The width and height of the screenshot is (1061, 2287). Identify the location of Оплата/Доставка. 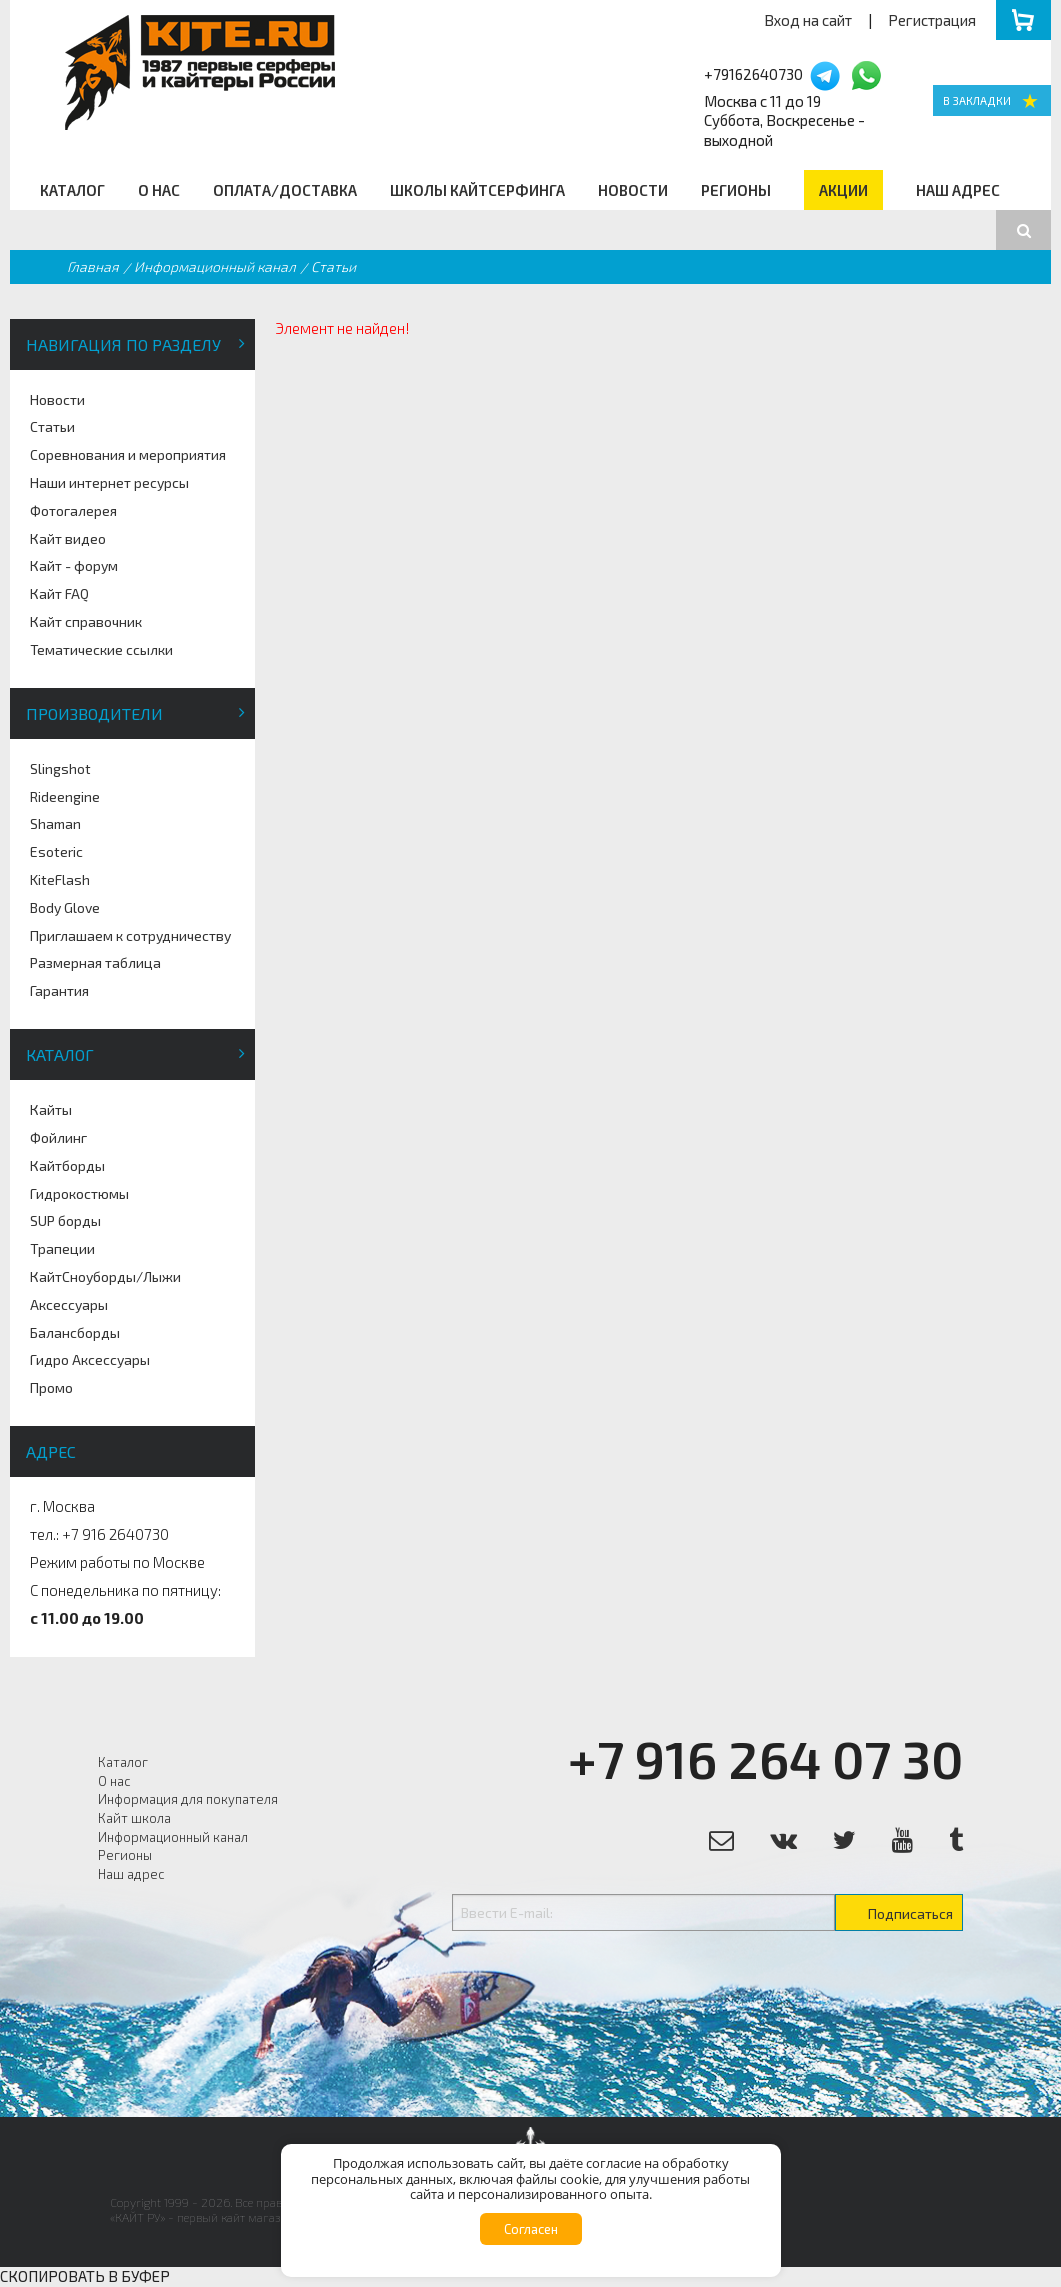
(285, 190).